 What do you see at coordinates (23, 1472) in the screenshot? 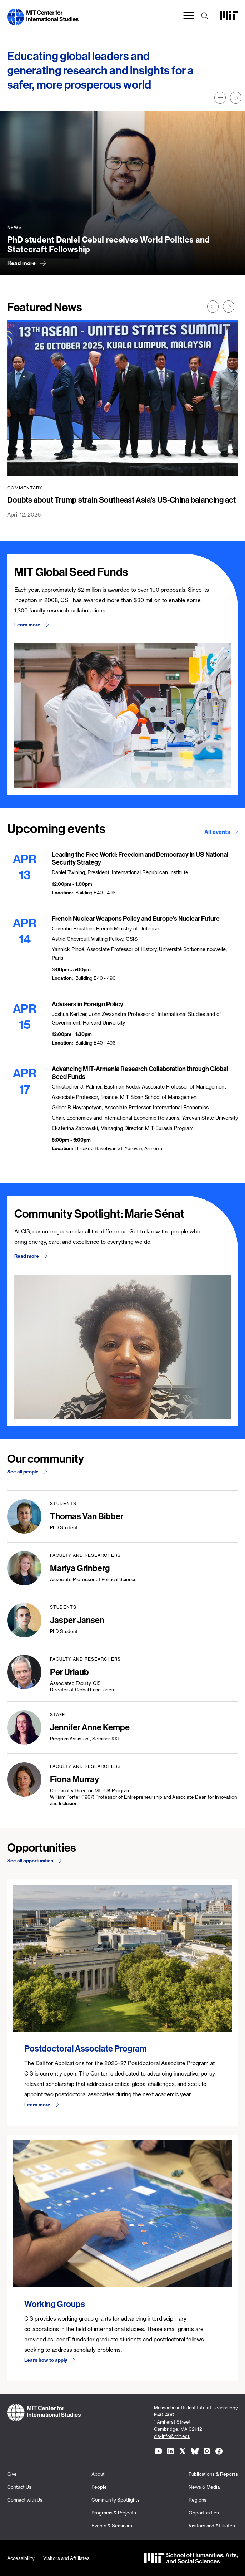
I see `See all people` at bounding box center [23, 1472].